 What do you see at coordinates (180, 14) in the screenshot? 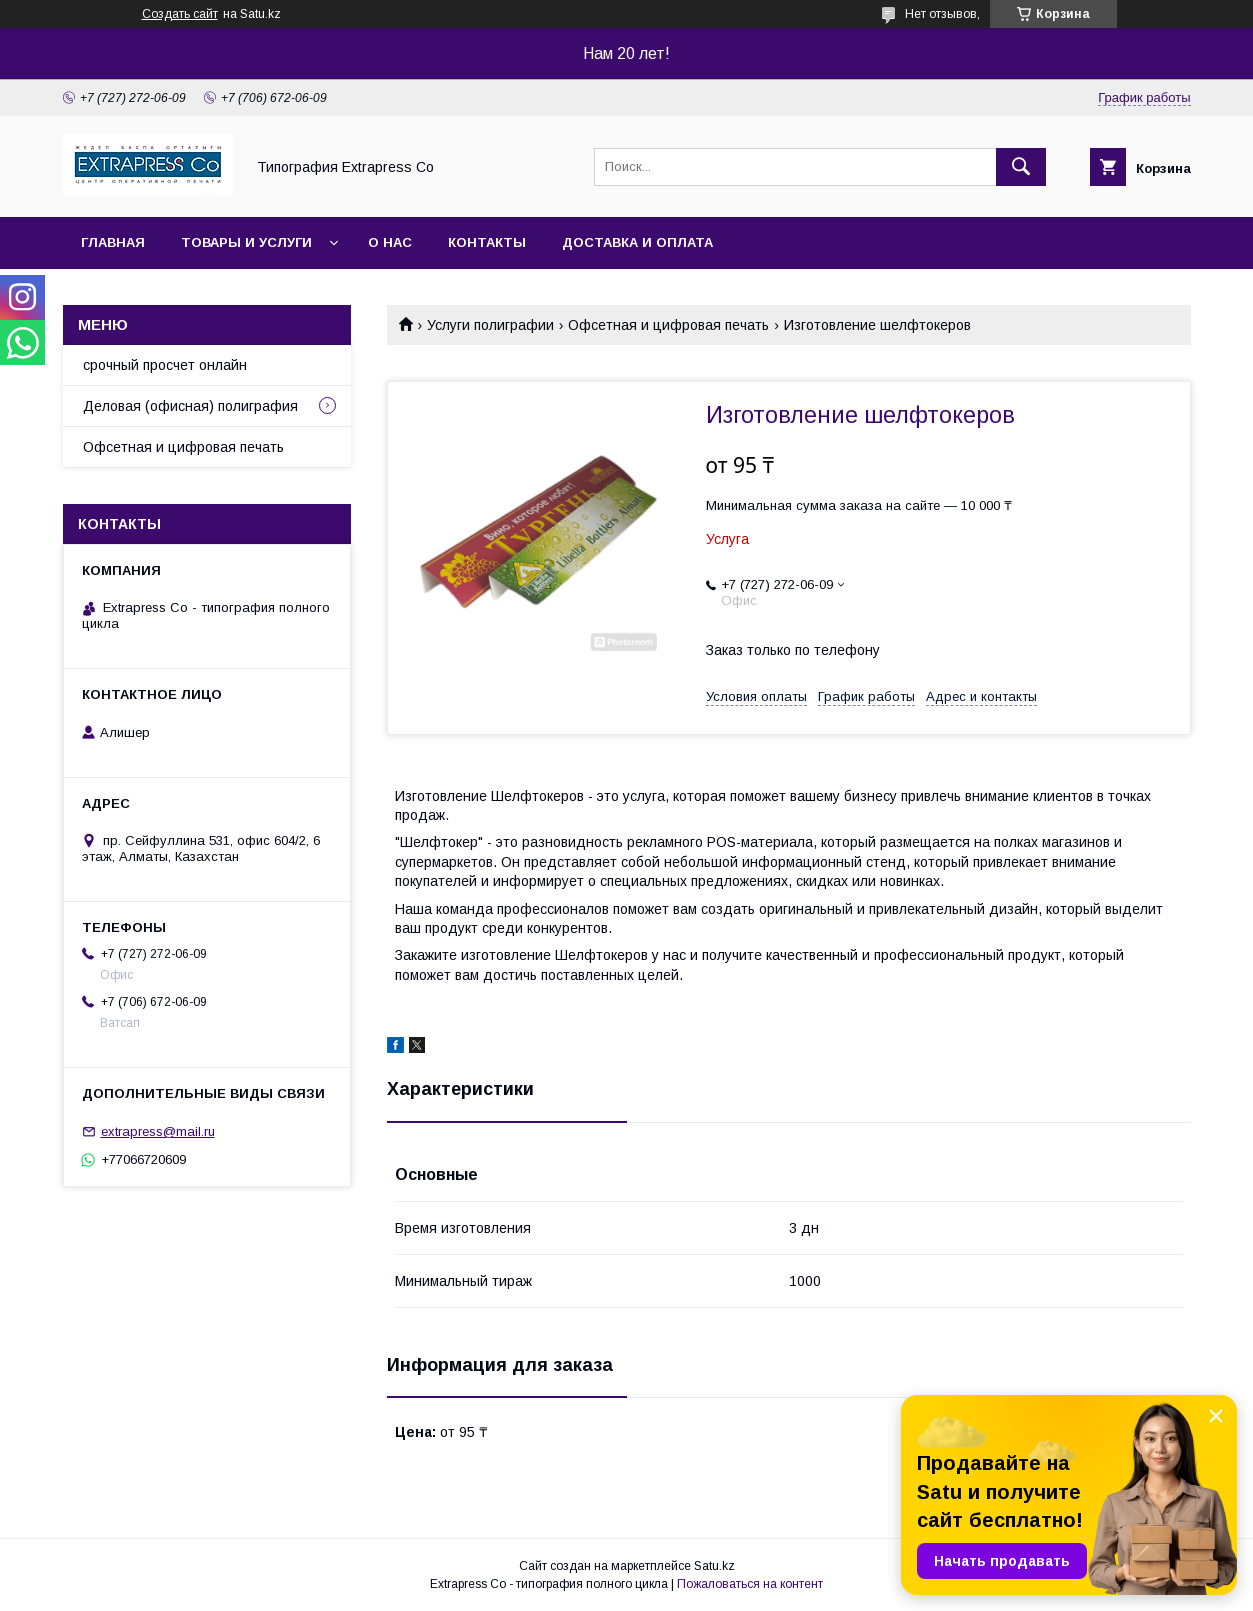
I see `Создать сайт` at bounding box center [180, 14].